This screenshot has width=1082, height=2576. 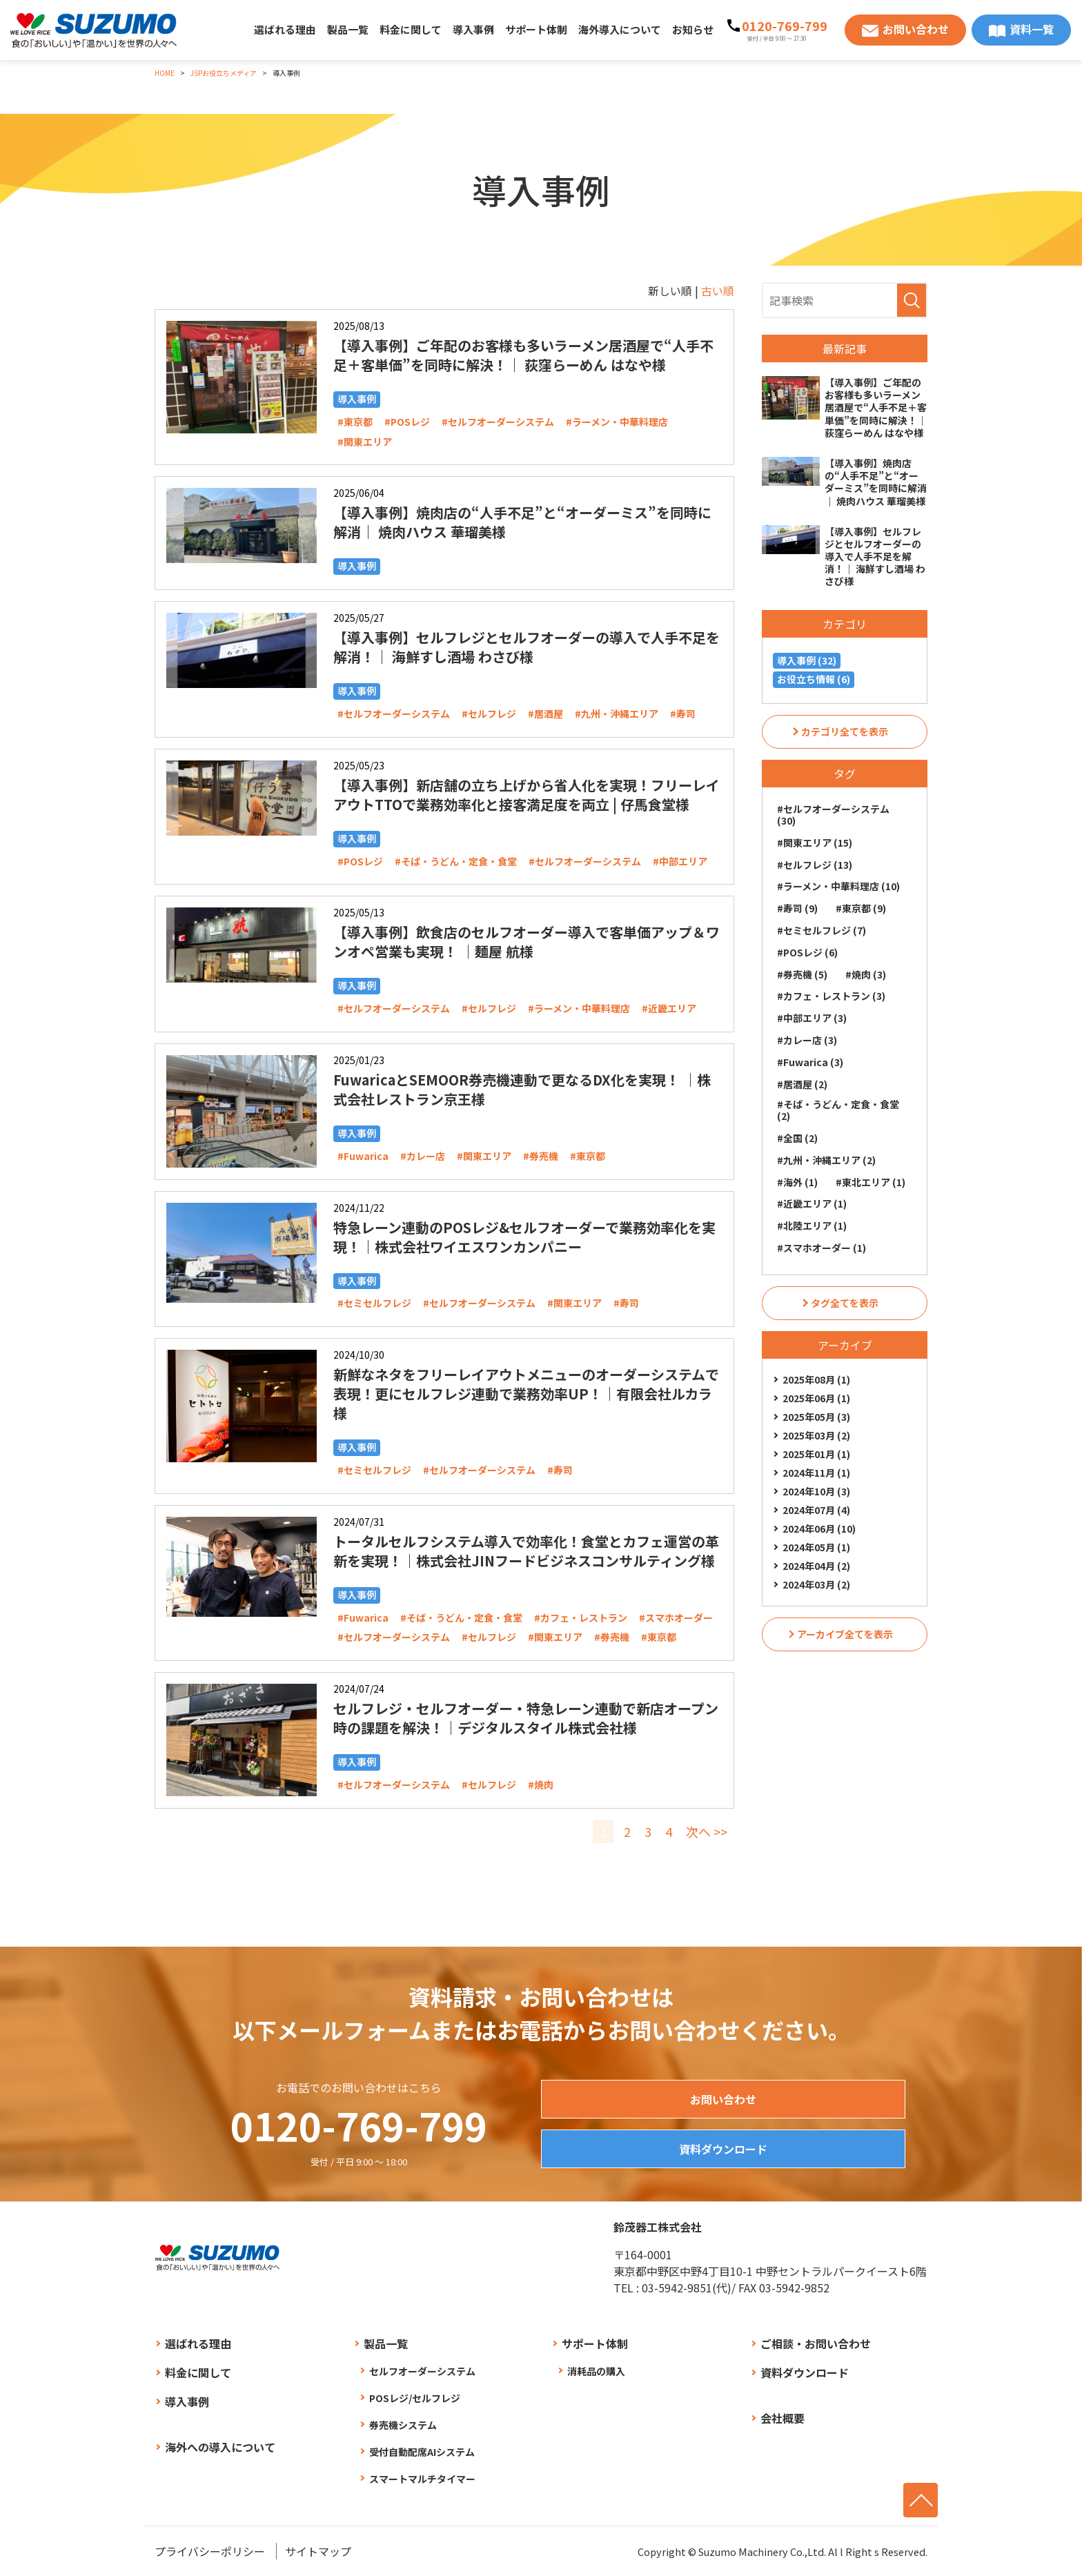 I want to click on 【導入事例】ご年配のお客様も多いラーメン居酒屋で“人手不足＋客単価”を同時に解決！｜ 荻窪らーめん はなや様, so click(x=523, y=355).